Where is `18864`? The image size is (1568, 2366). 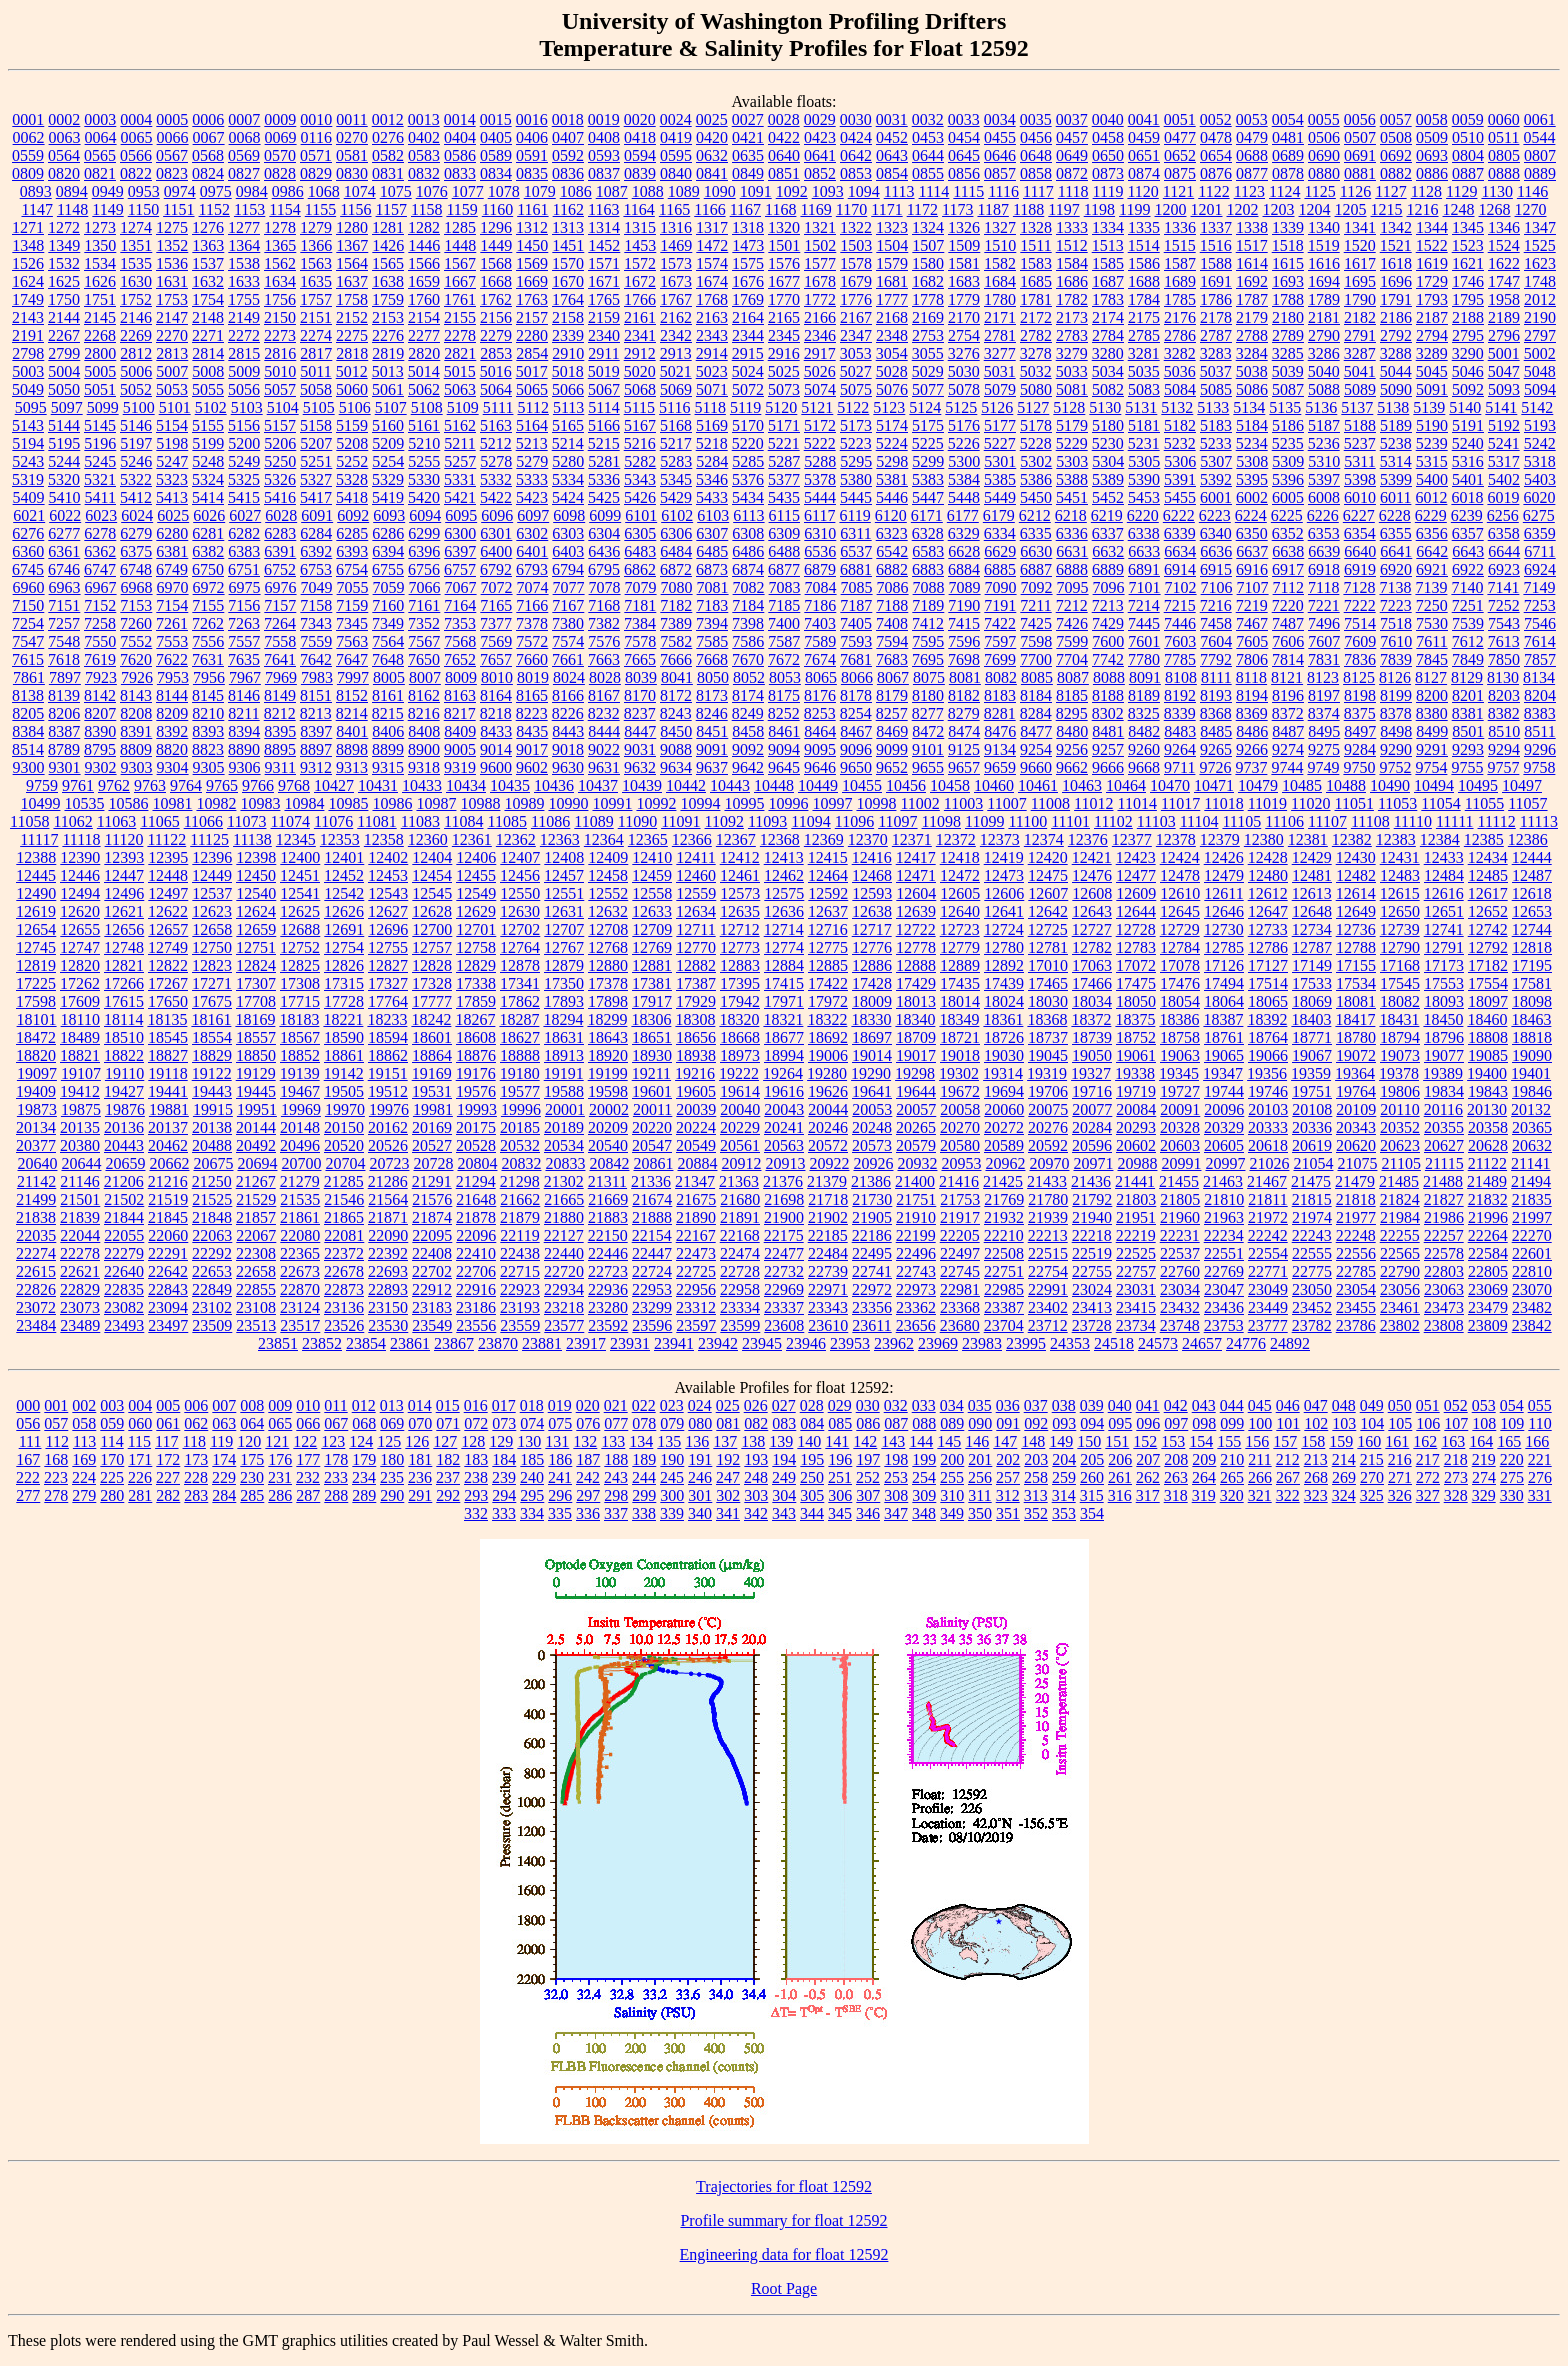 18864 is located at coordinates (432, 1055).